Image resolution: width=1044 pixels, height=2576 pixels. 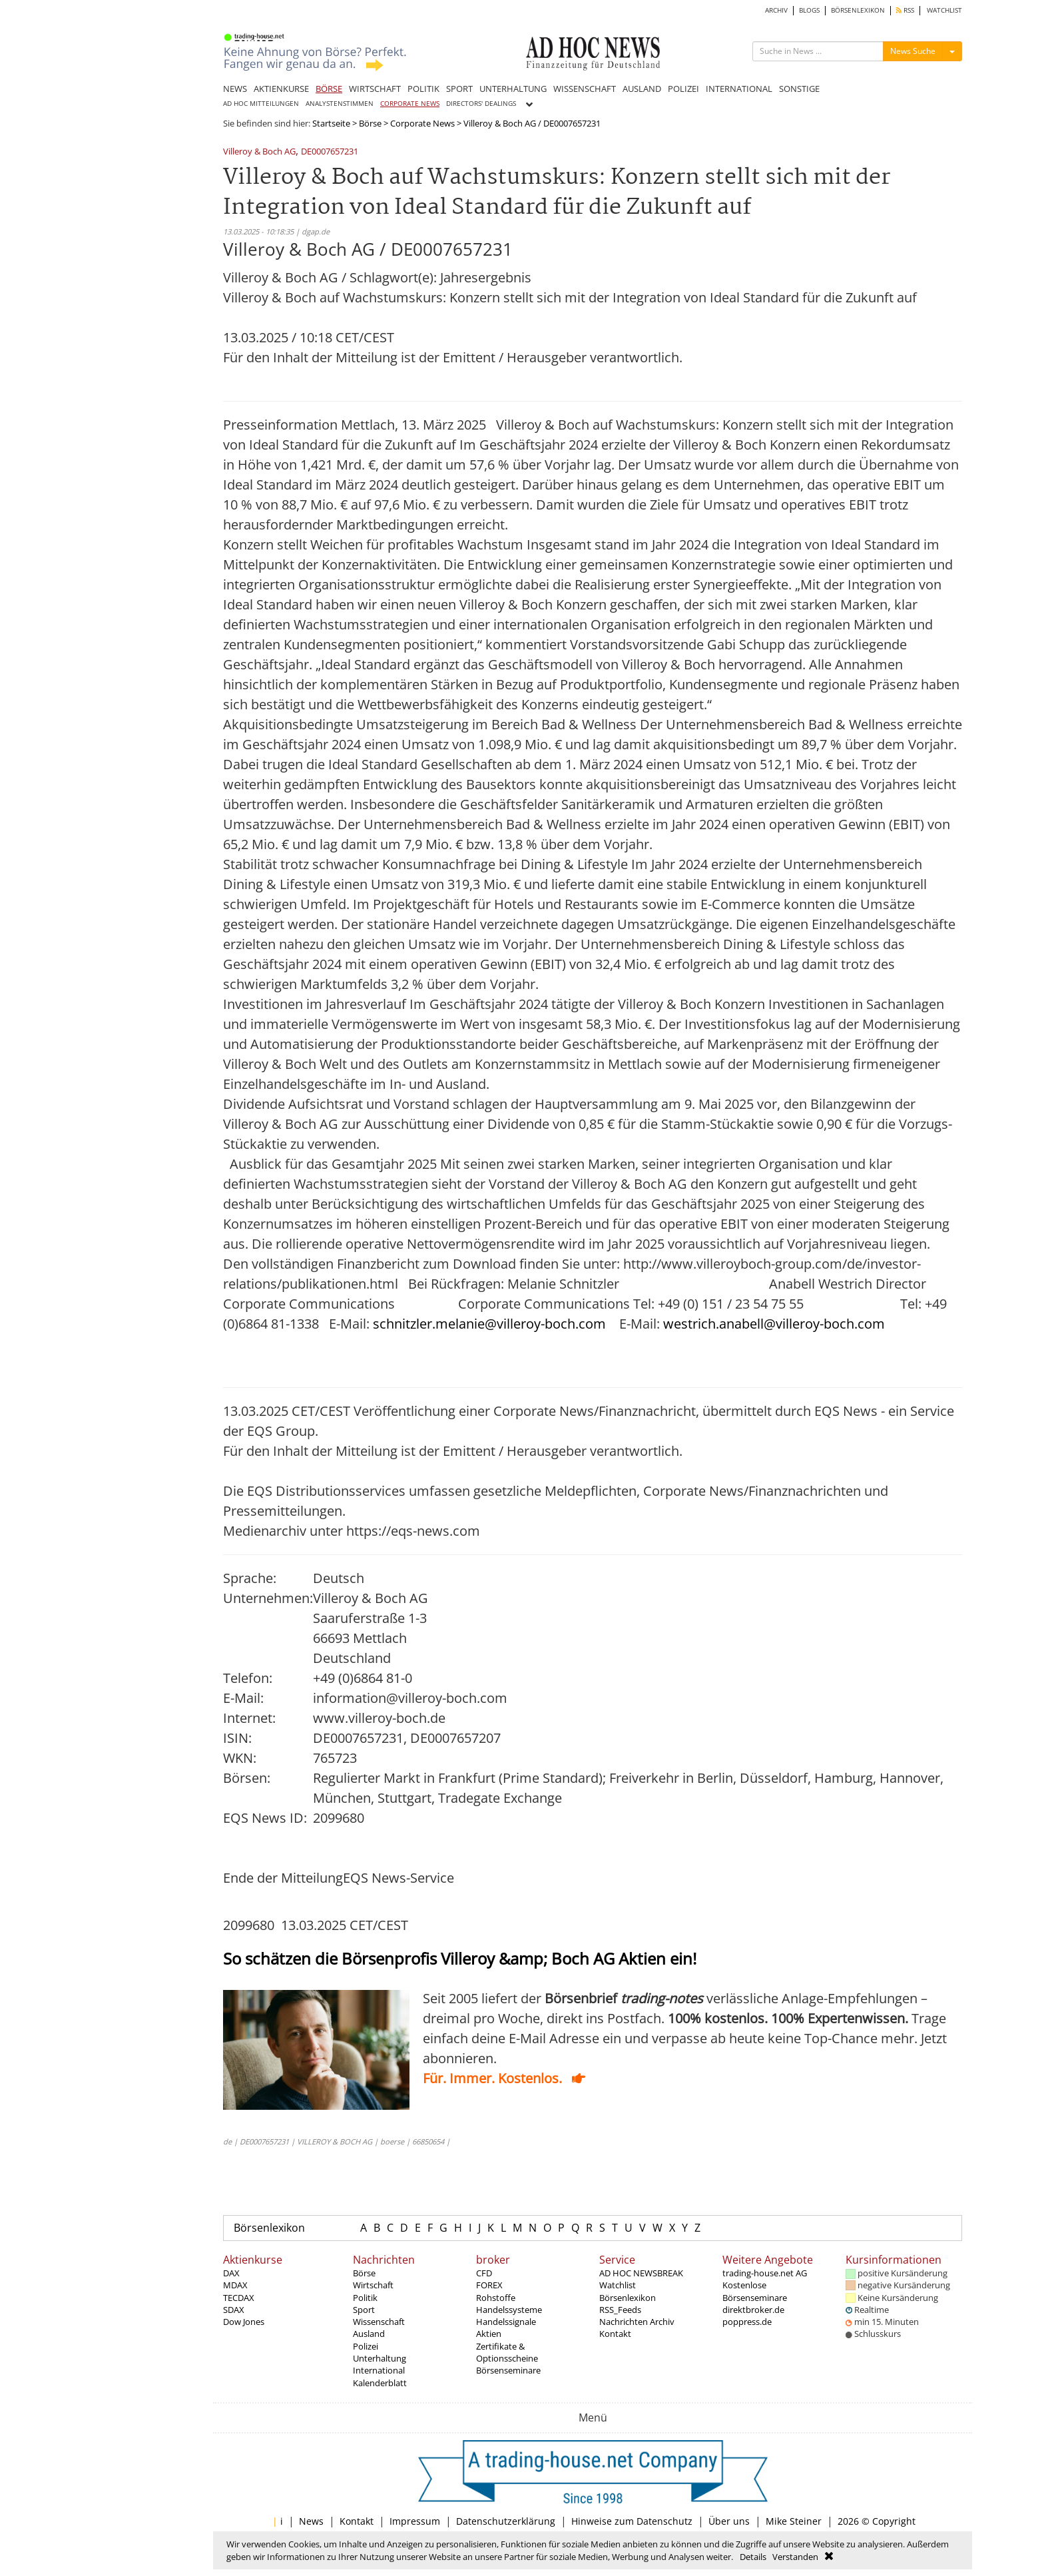 What do you see at coordinates (311, 2521) in the screenshot?
I see `News` at bounding box center [311, 2521].